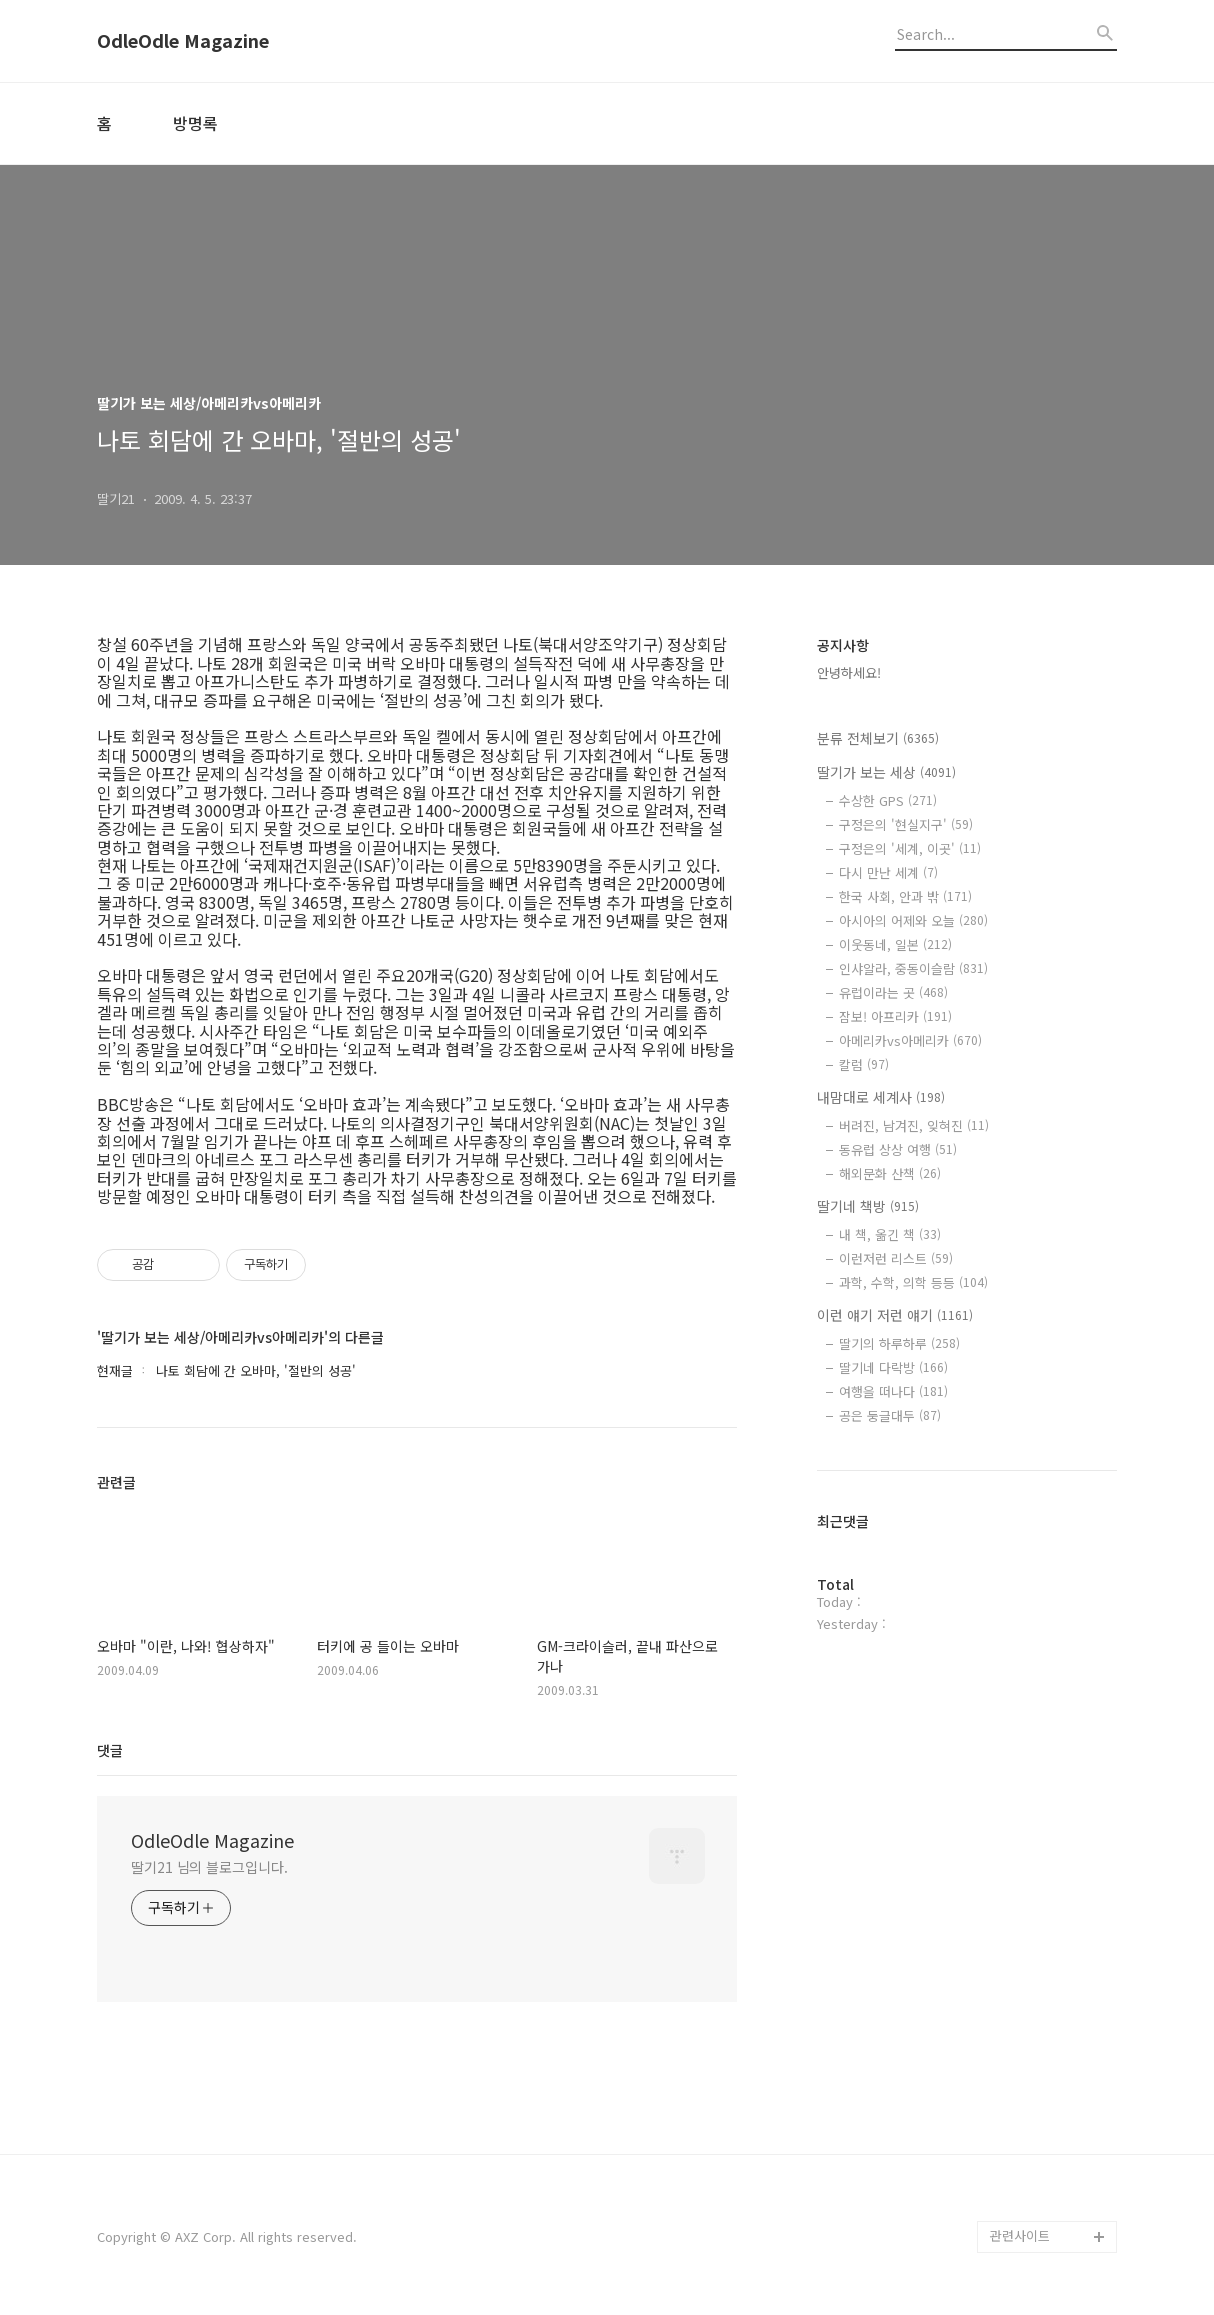 The image size is (1214, 2315). What do you see at coordinates (893, 992) in the screenshot?
I see `유럽이라는 곳` at bounding box center [893, 992].